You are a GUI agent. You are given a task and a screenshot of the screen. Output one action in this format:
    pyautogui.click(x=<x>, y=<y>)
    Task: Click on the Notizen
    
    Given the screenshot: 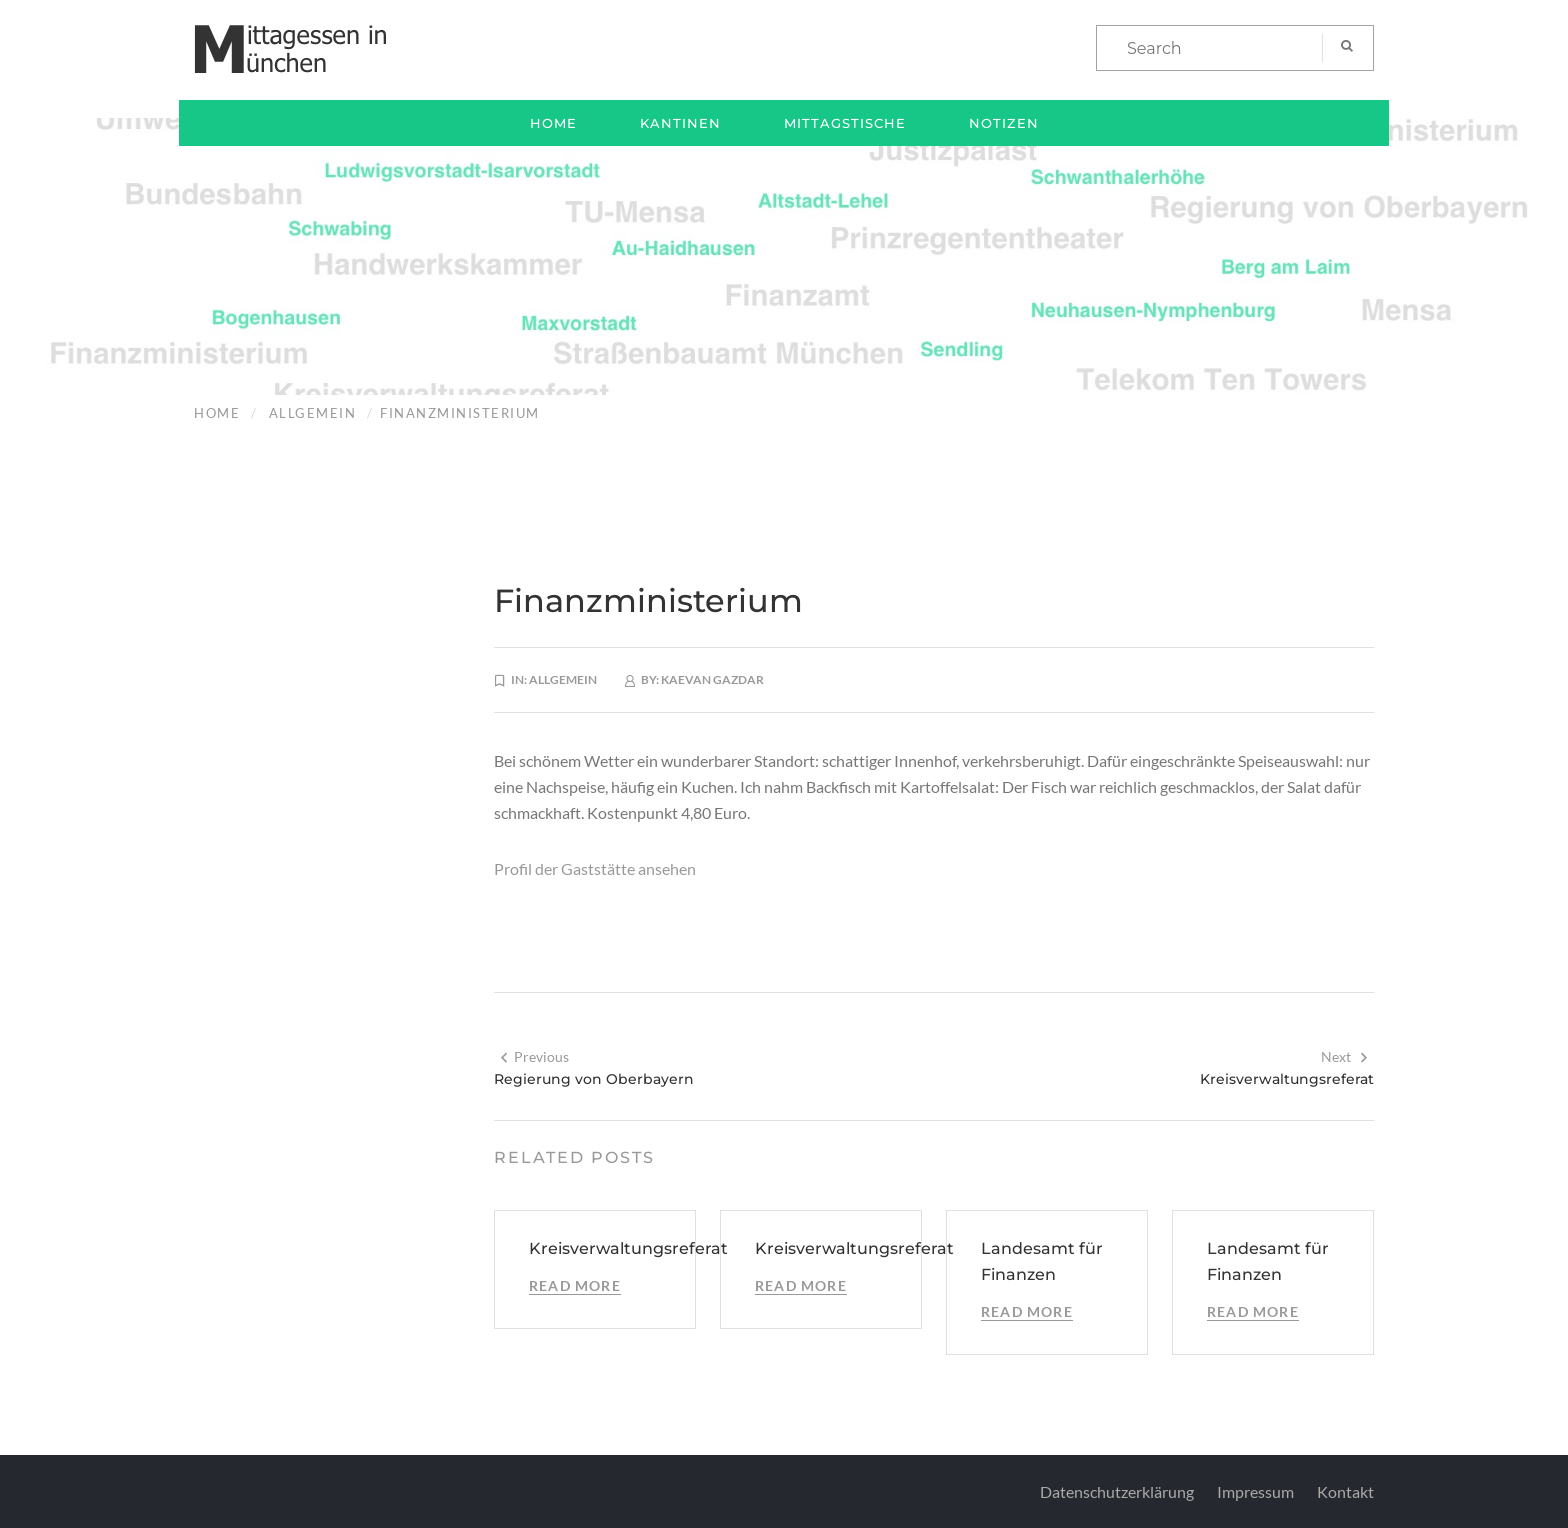 What is the action you would take?
    pyautogui.click(x=1004, y=123)
    